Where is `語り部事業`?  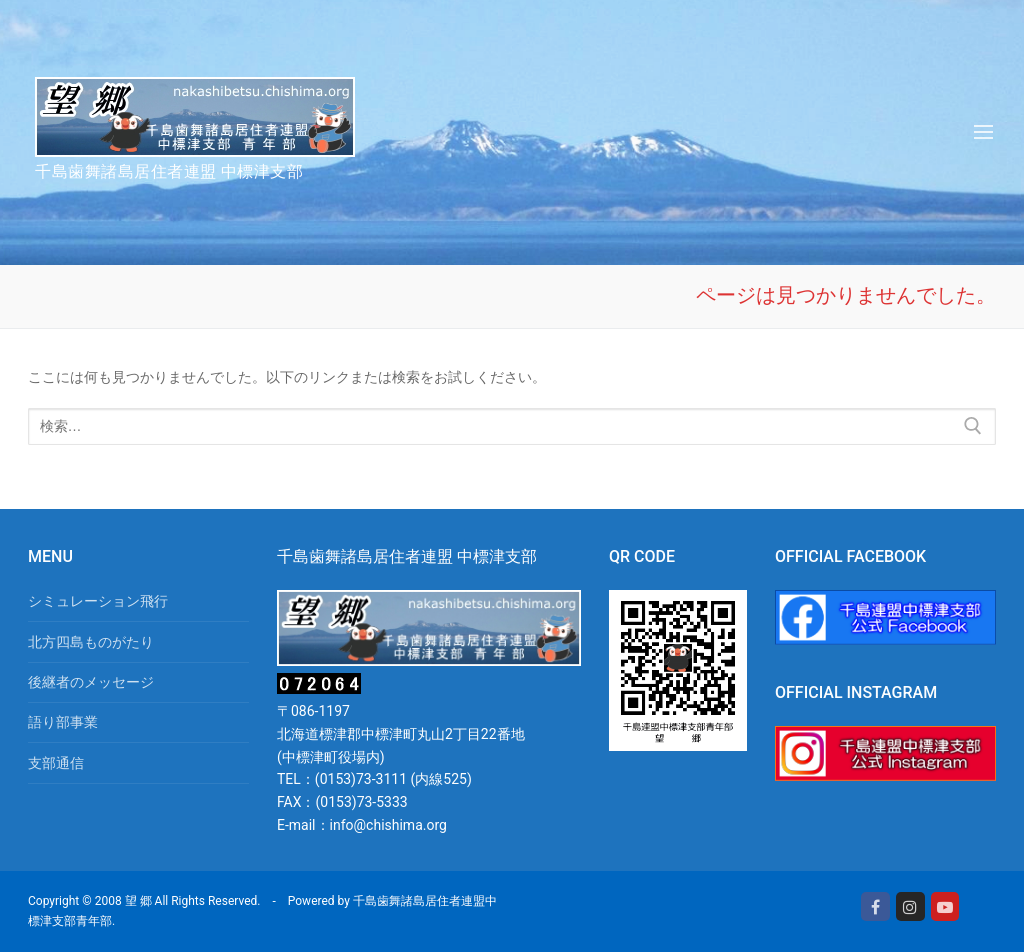 語り部事業 is located at coordinates (63, 722).